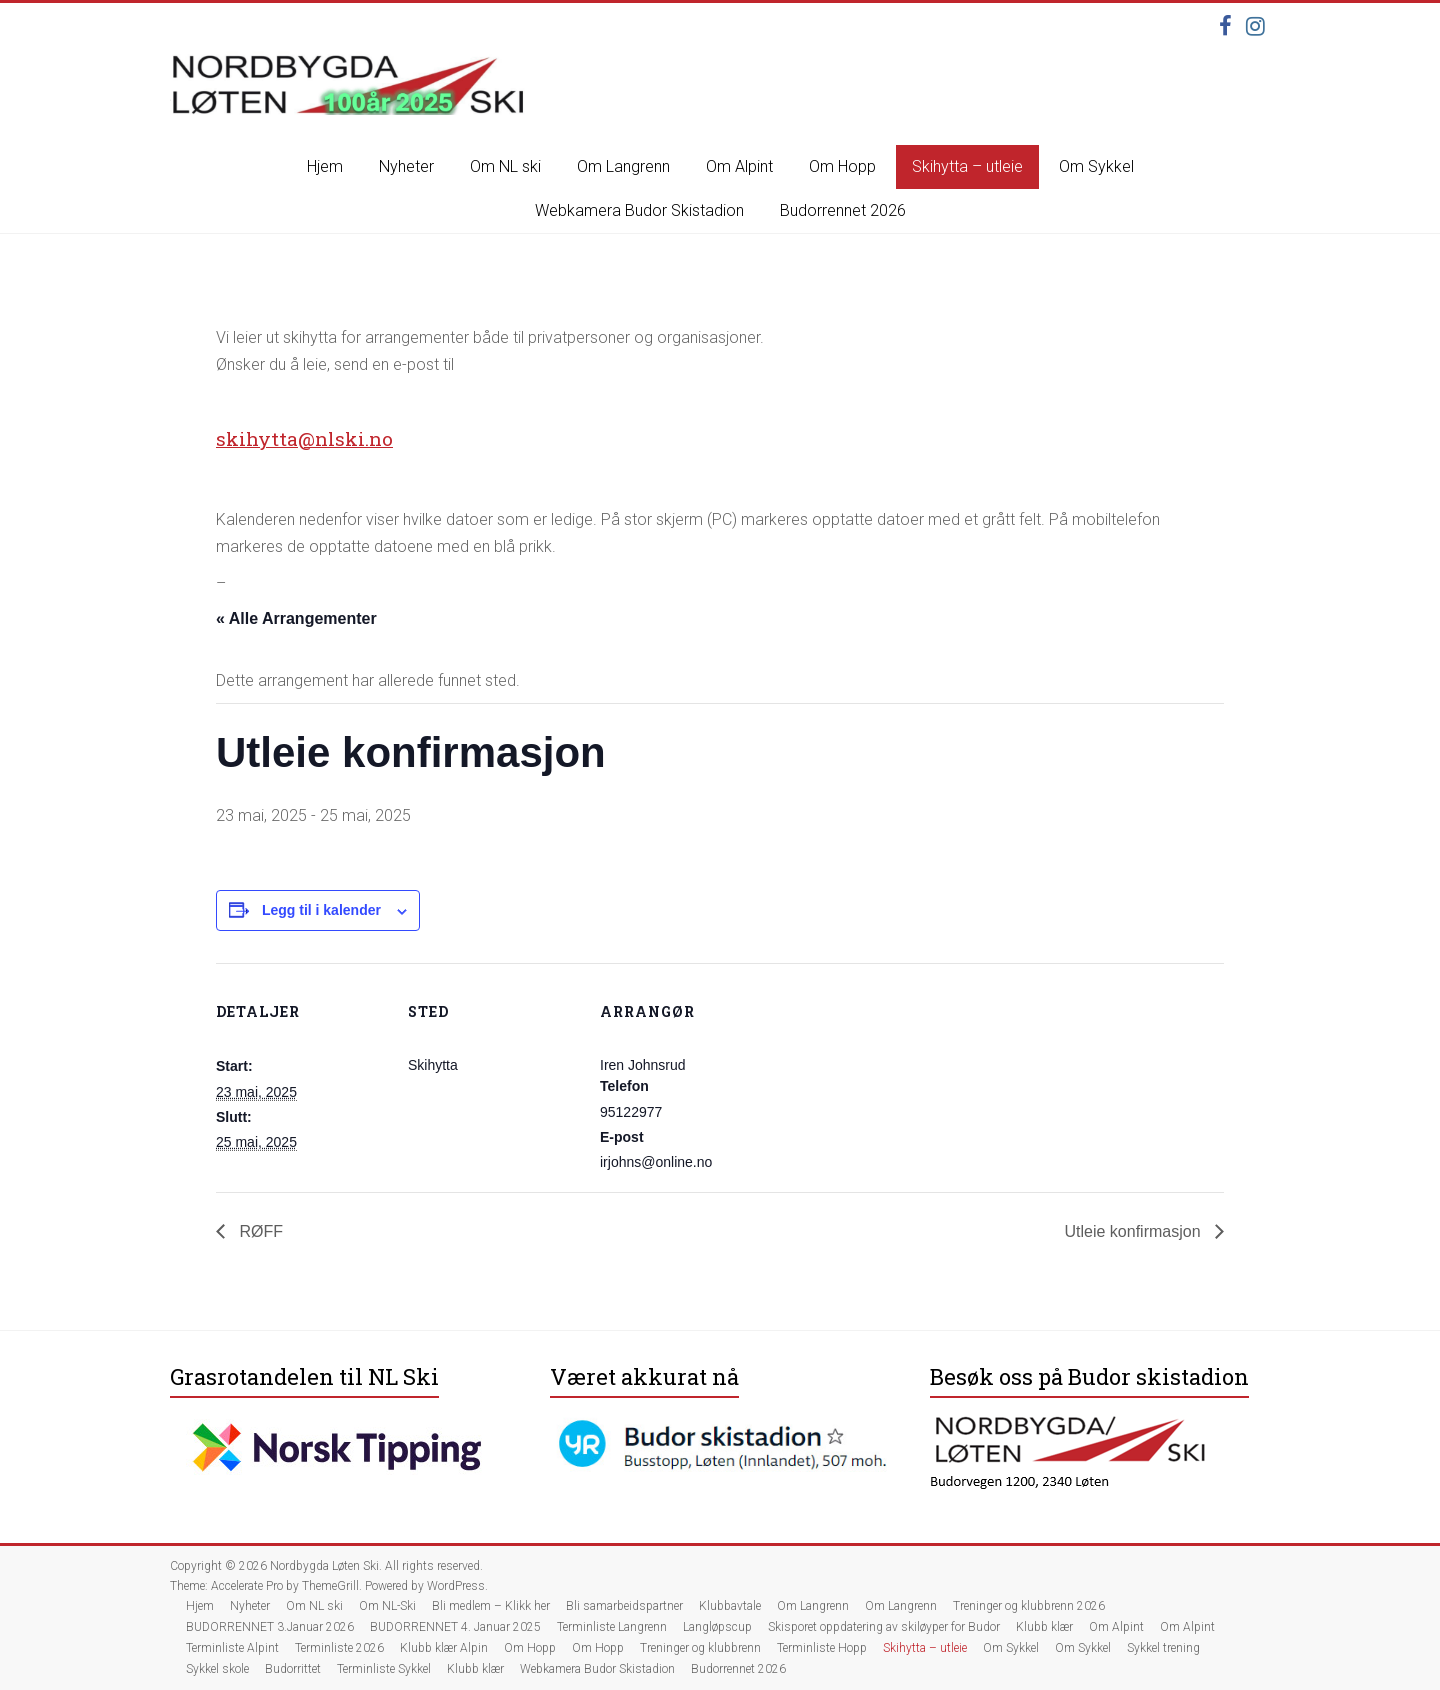  I want to click on Klubb klær Alpin, so click(444, 1648).